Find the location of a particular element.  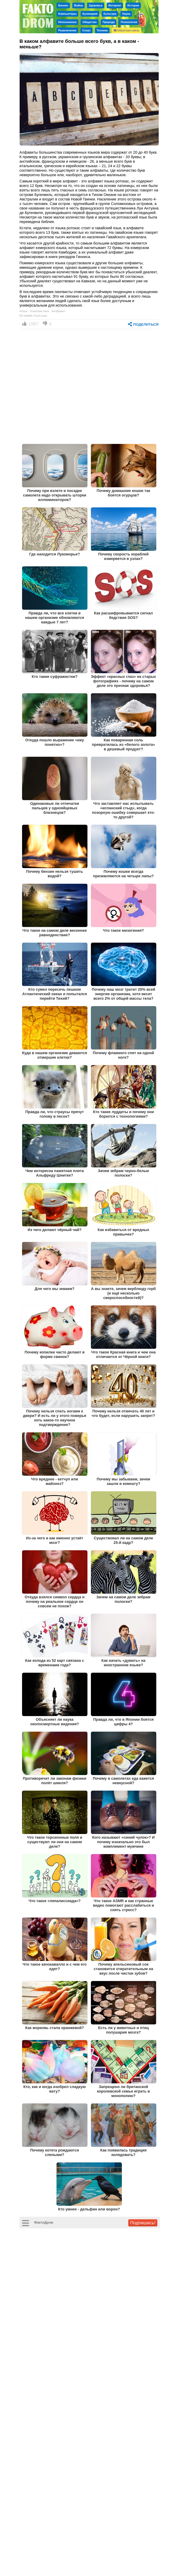

Война is located at coordinates (78, 5).